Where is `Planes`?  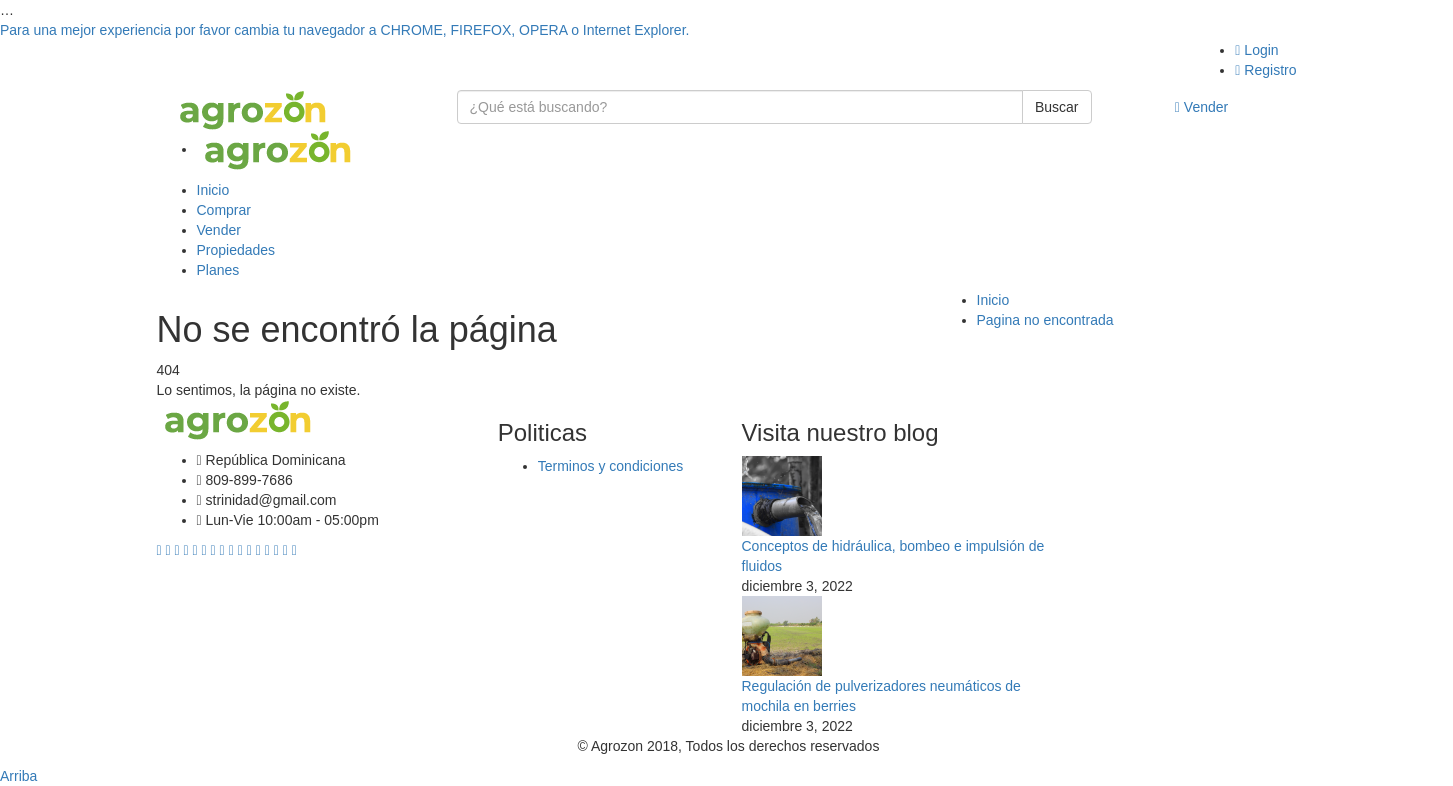
Planes is located at coordinates (218, 270).